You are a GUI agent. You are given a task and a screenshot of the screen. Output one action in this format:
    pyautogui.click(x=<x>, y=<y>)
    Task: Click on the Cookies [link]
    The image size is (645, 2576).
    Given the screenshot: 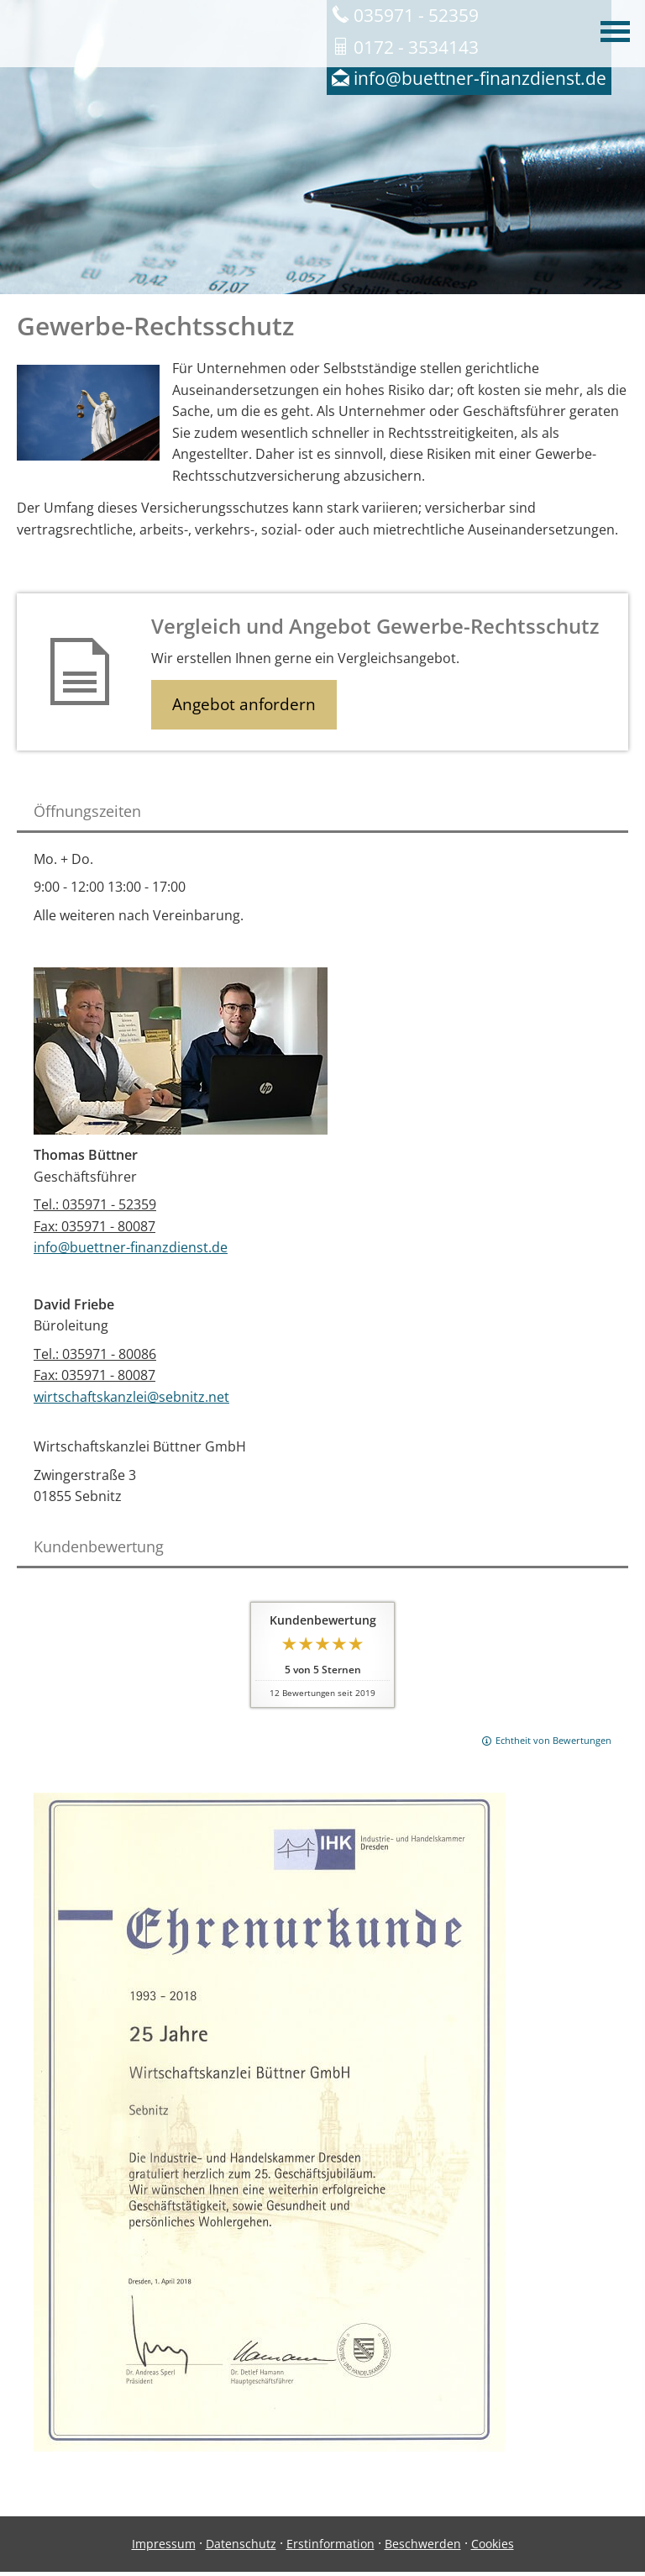 What is the action you would take?
    pyautogui.click(x=492, y=2544)
    